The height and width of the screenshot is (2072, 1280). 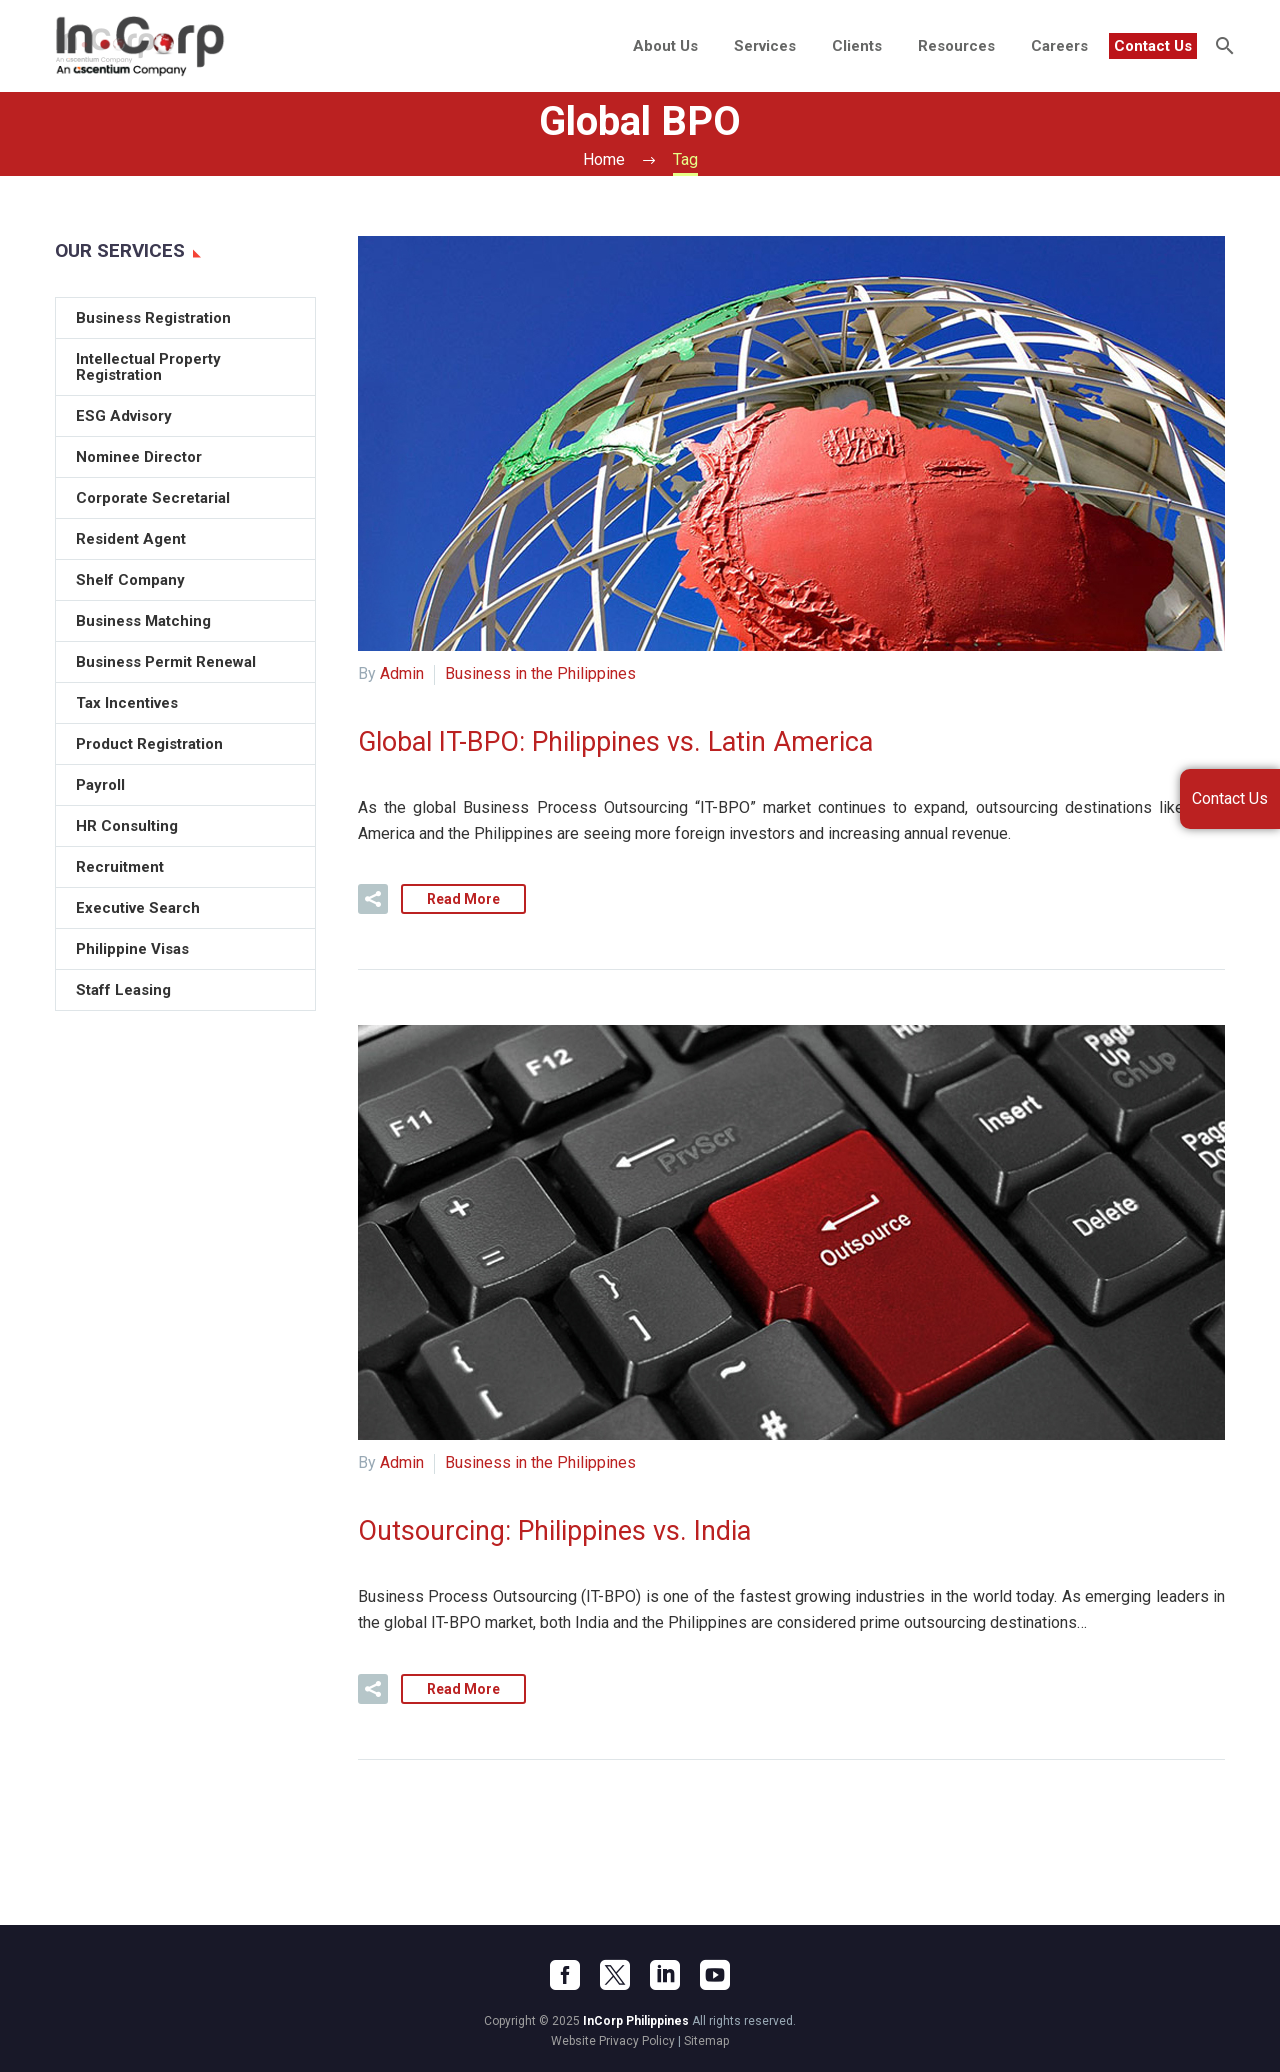 What do you see at coordinates (166, 662) in the screenshot?
I see `Business Permit Renewal` at bounding box center [166, 662].